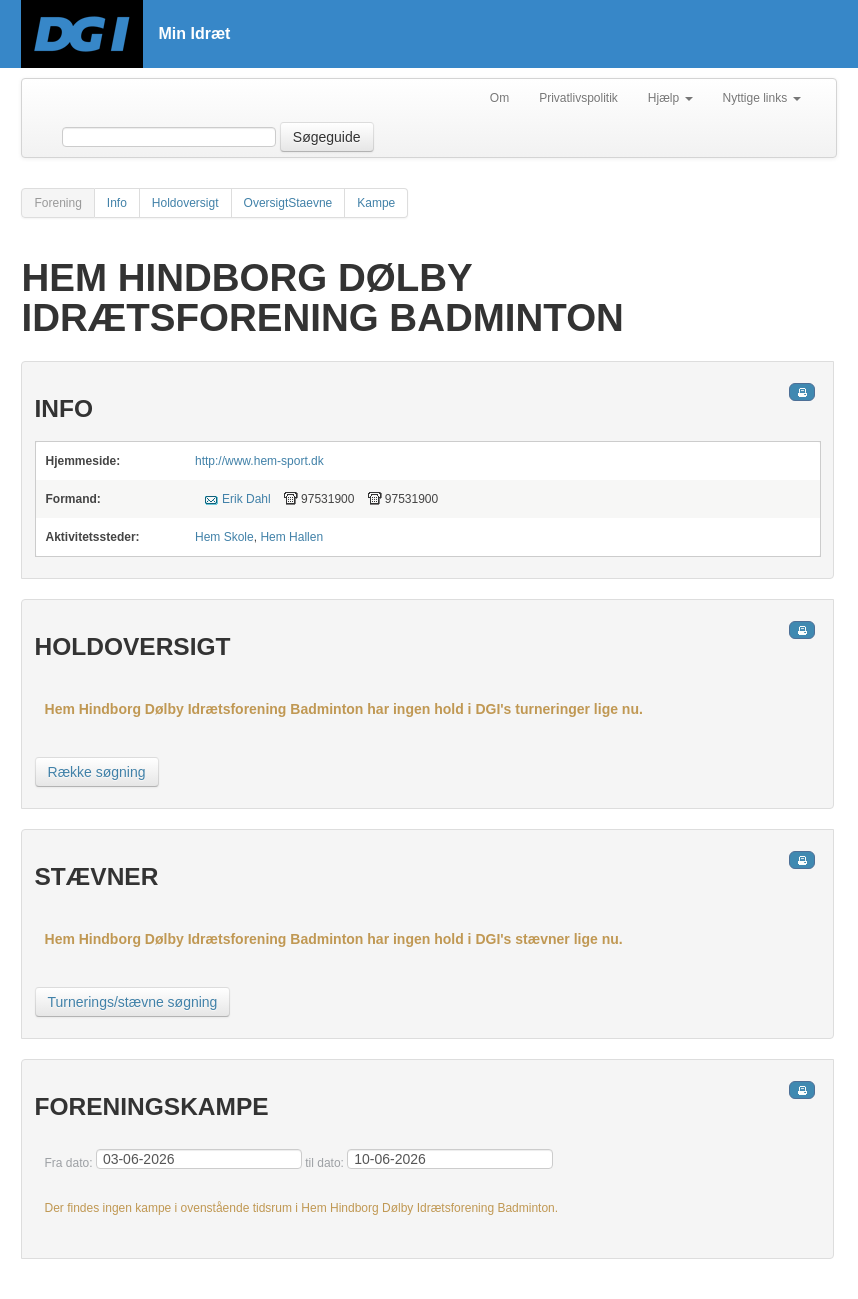 The height and width of the screenshot is (1299, 858). What do you see at coordinates (224, 537) in the screenshot?
I see `Hem Skole` at bounding box center [224, 537].